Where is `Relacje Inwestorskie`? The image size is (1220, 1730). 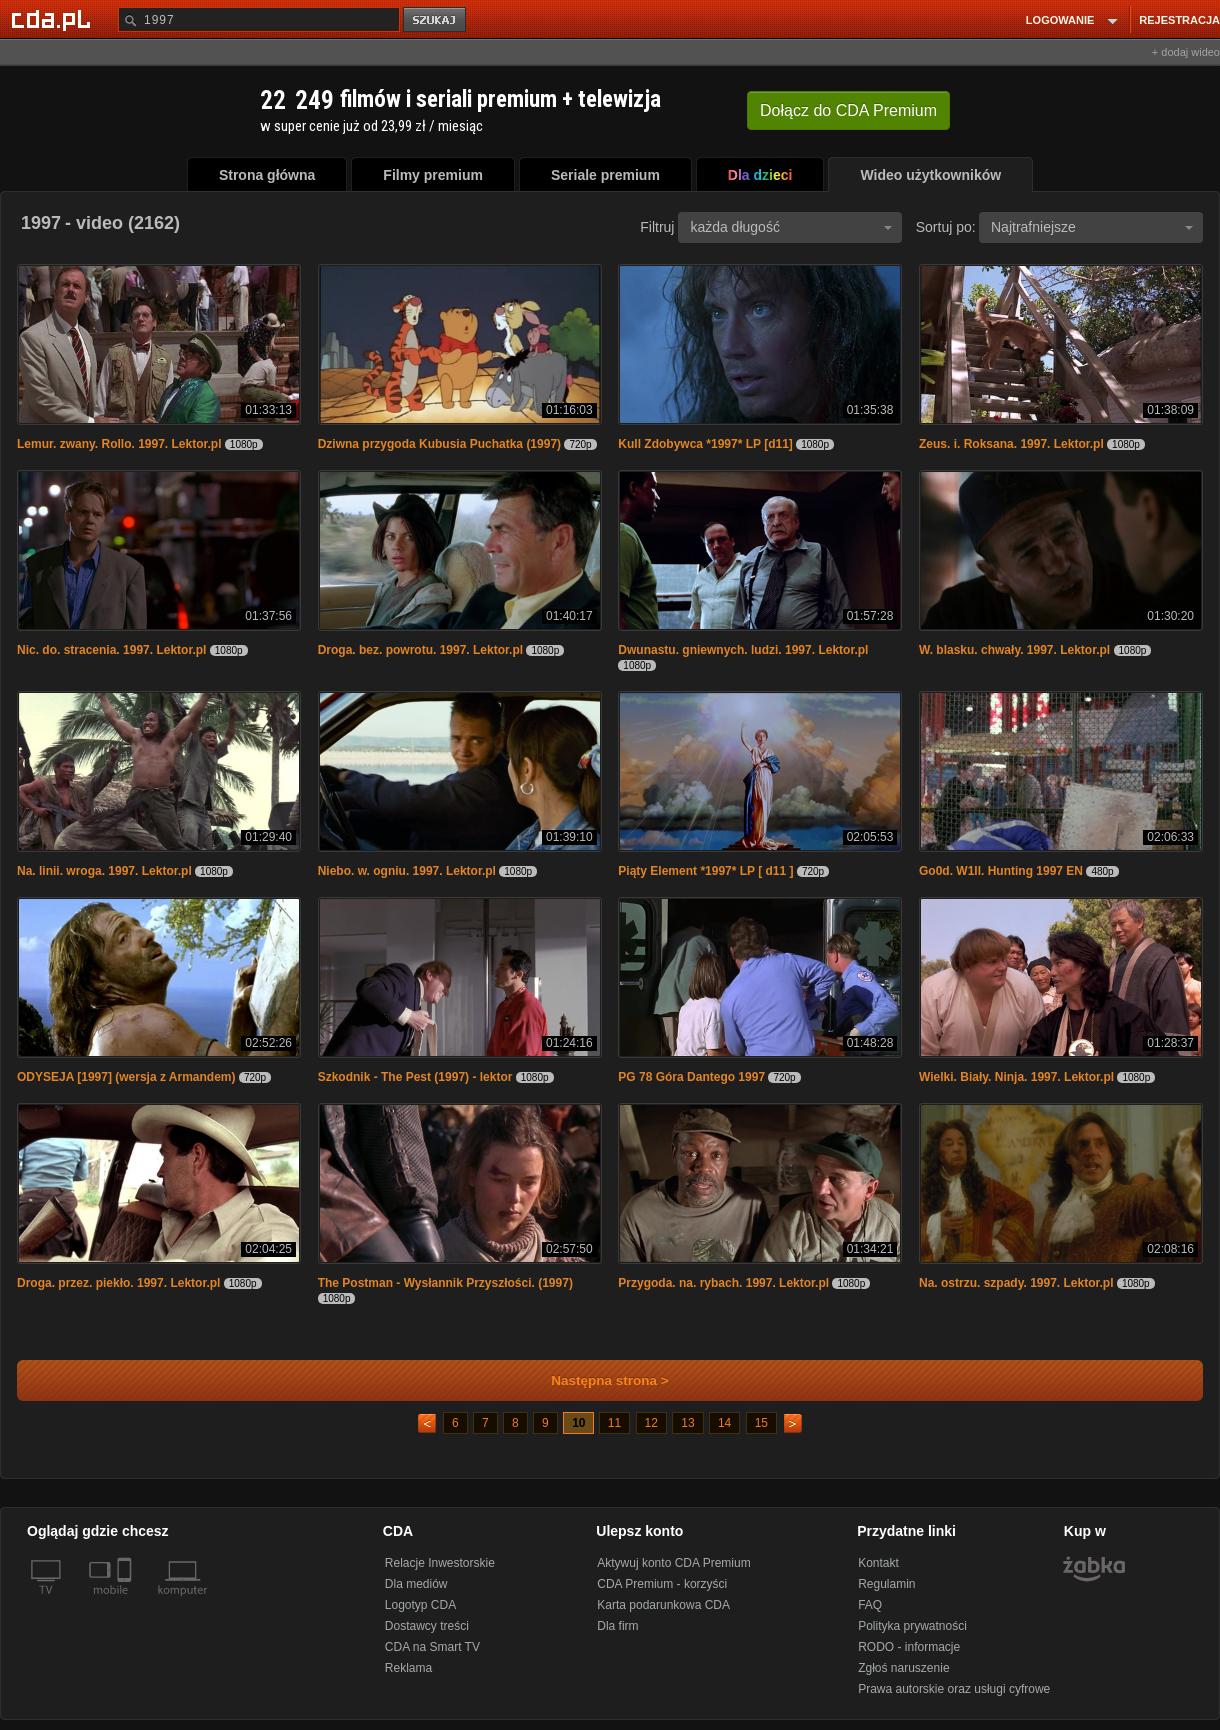 Relacje Inwestorskie is located at coordinates (440, 1563).